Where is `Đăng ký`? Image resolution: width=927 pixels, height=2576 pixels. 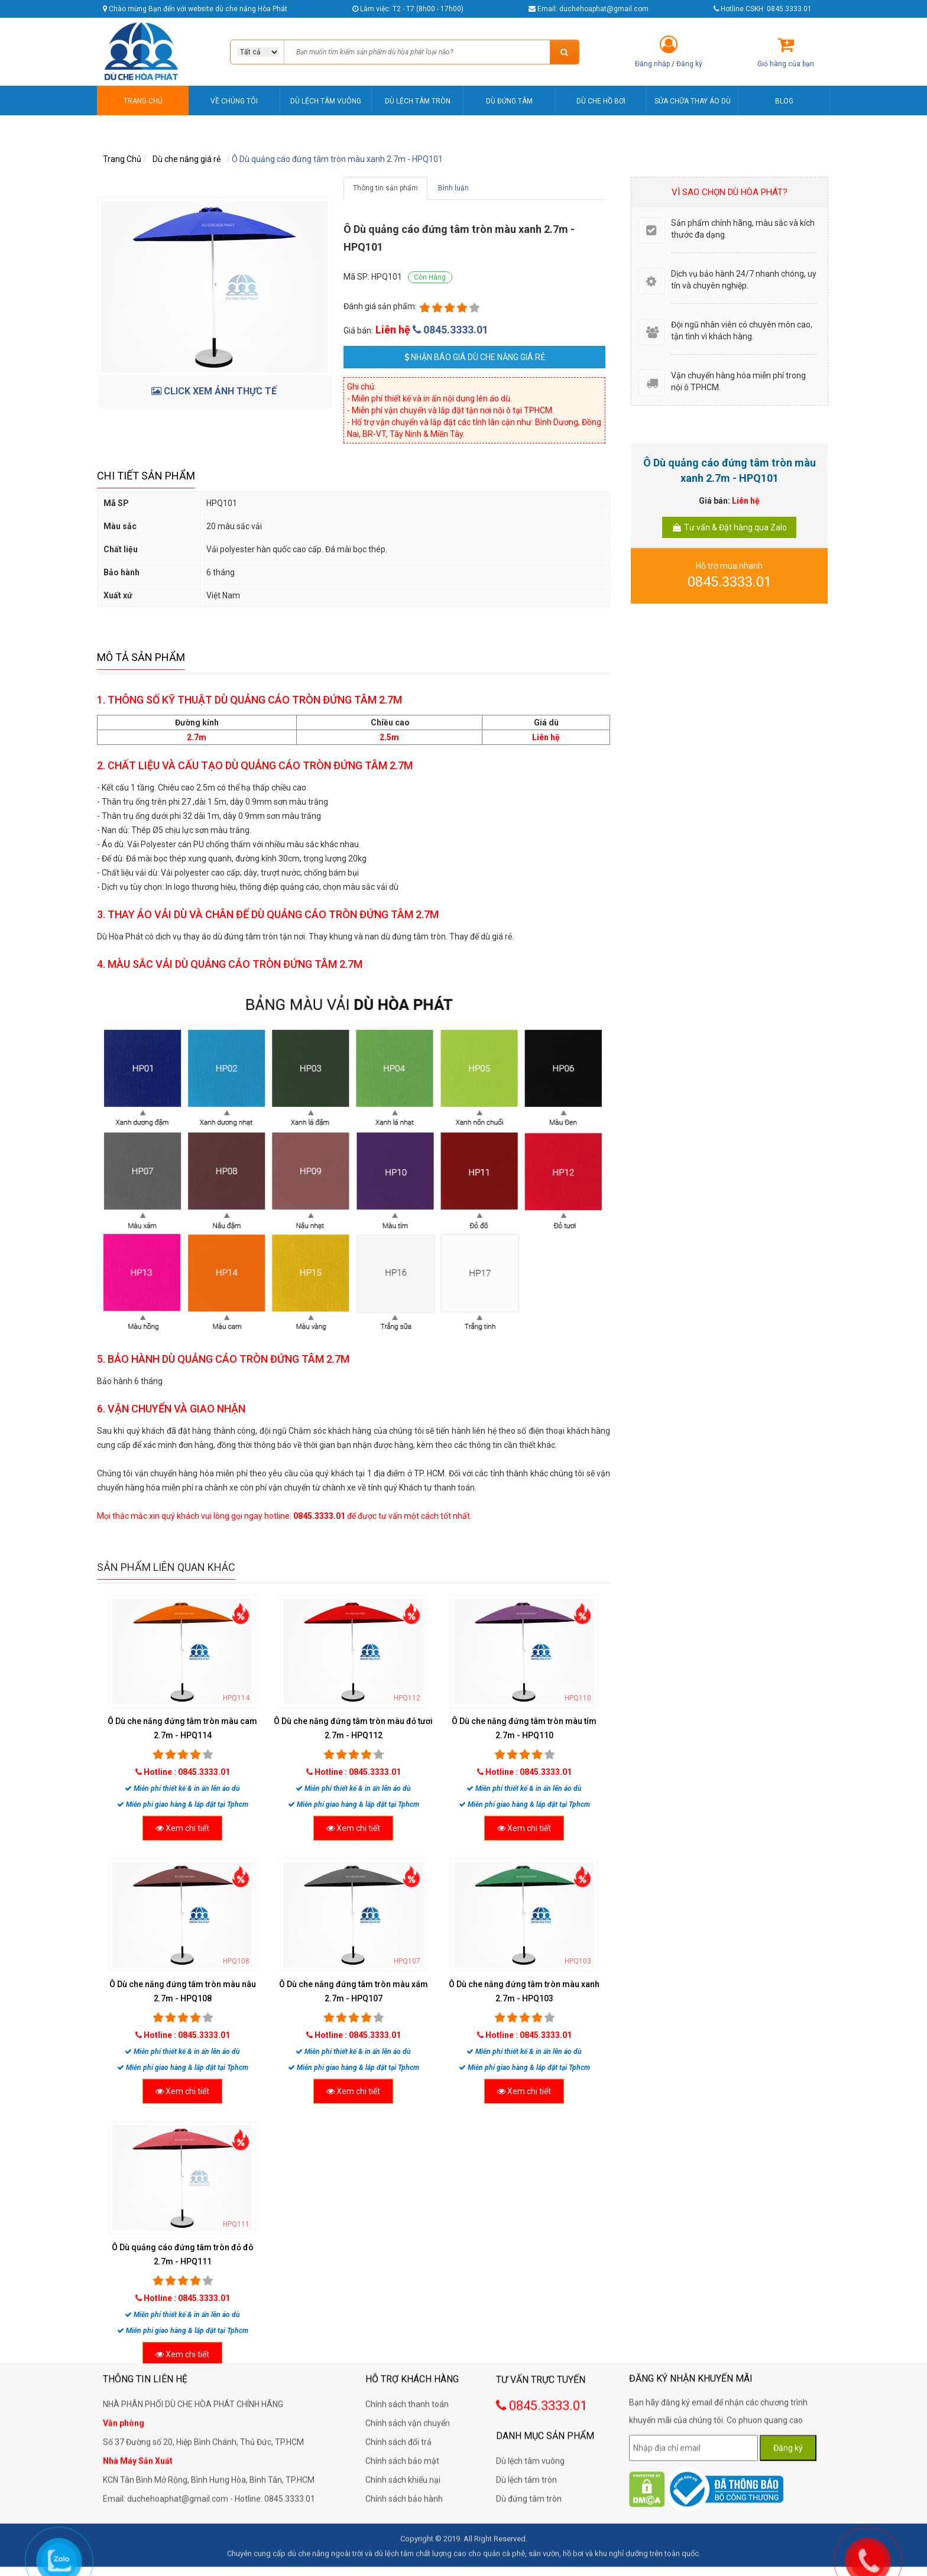 Đăng ký is located at coordinates (689, 64).